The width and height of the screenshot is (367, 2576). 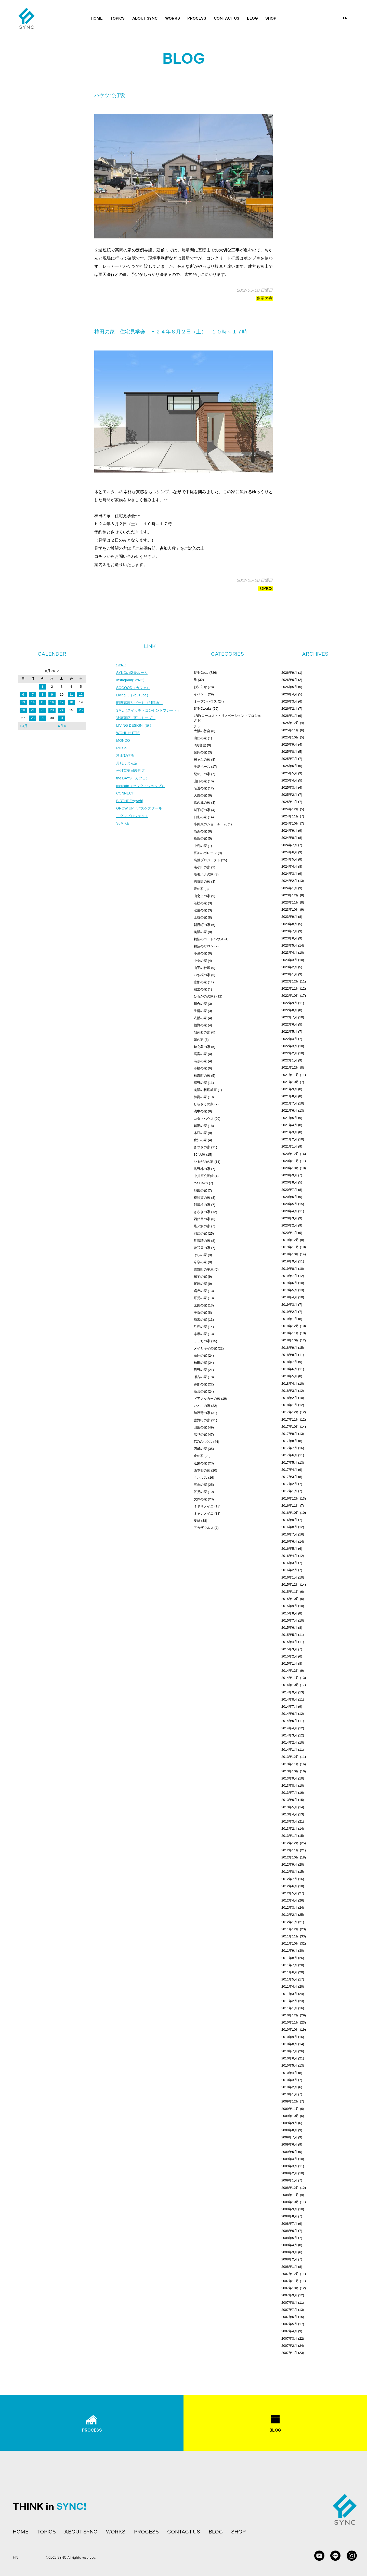 What do you see at coordinates (289, 2180) in the screenshot?
I see `2009年1月` at bounding box center [289, 2180].